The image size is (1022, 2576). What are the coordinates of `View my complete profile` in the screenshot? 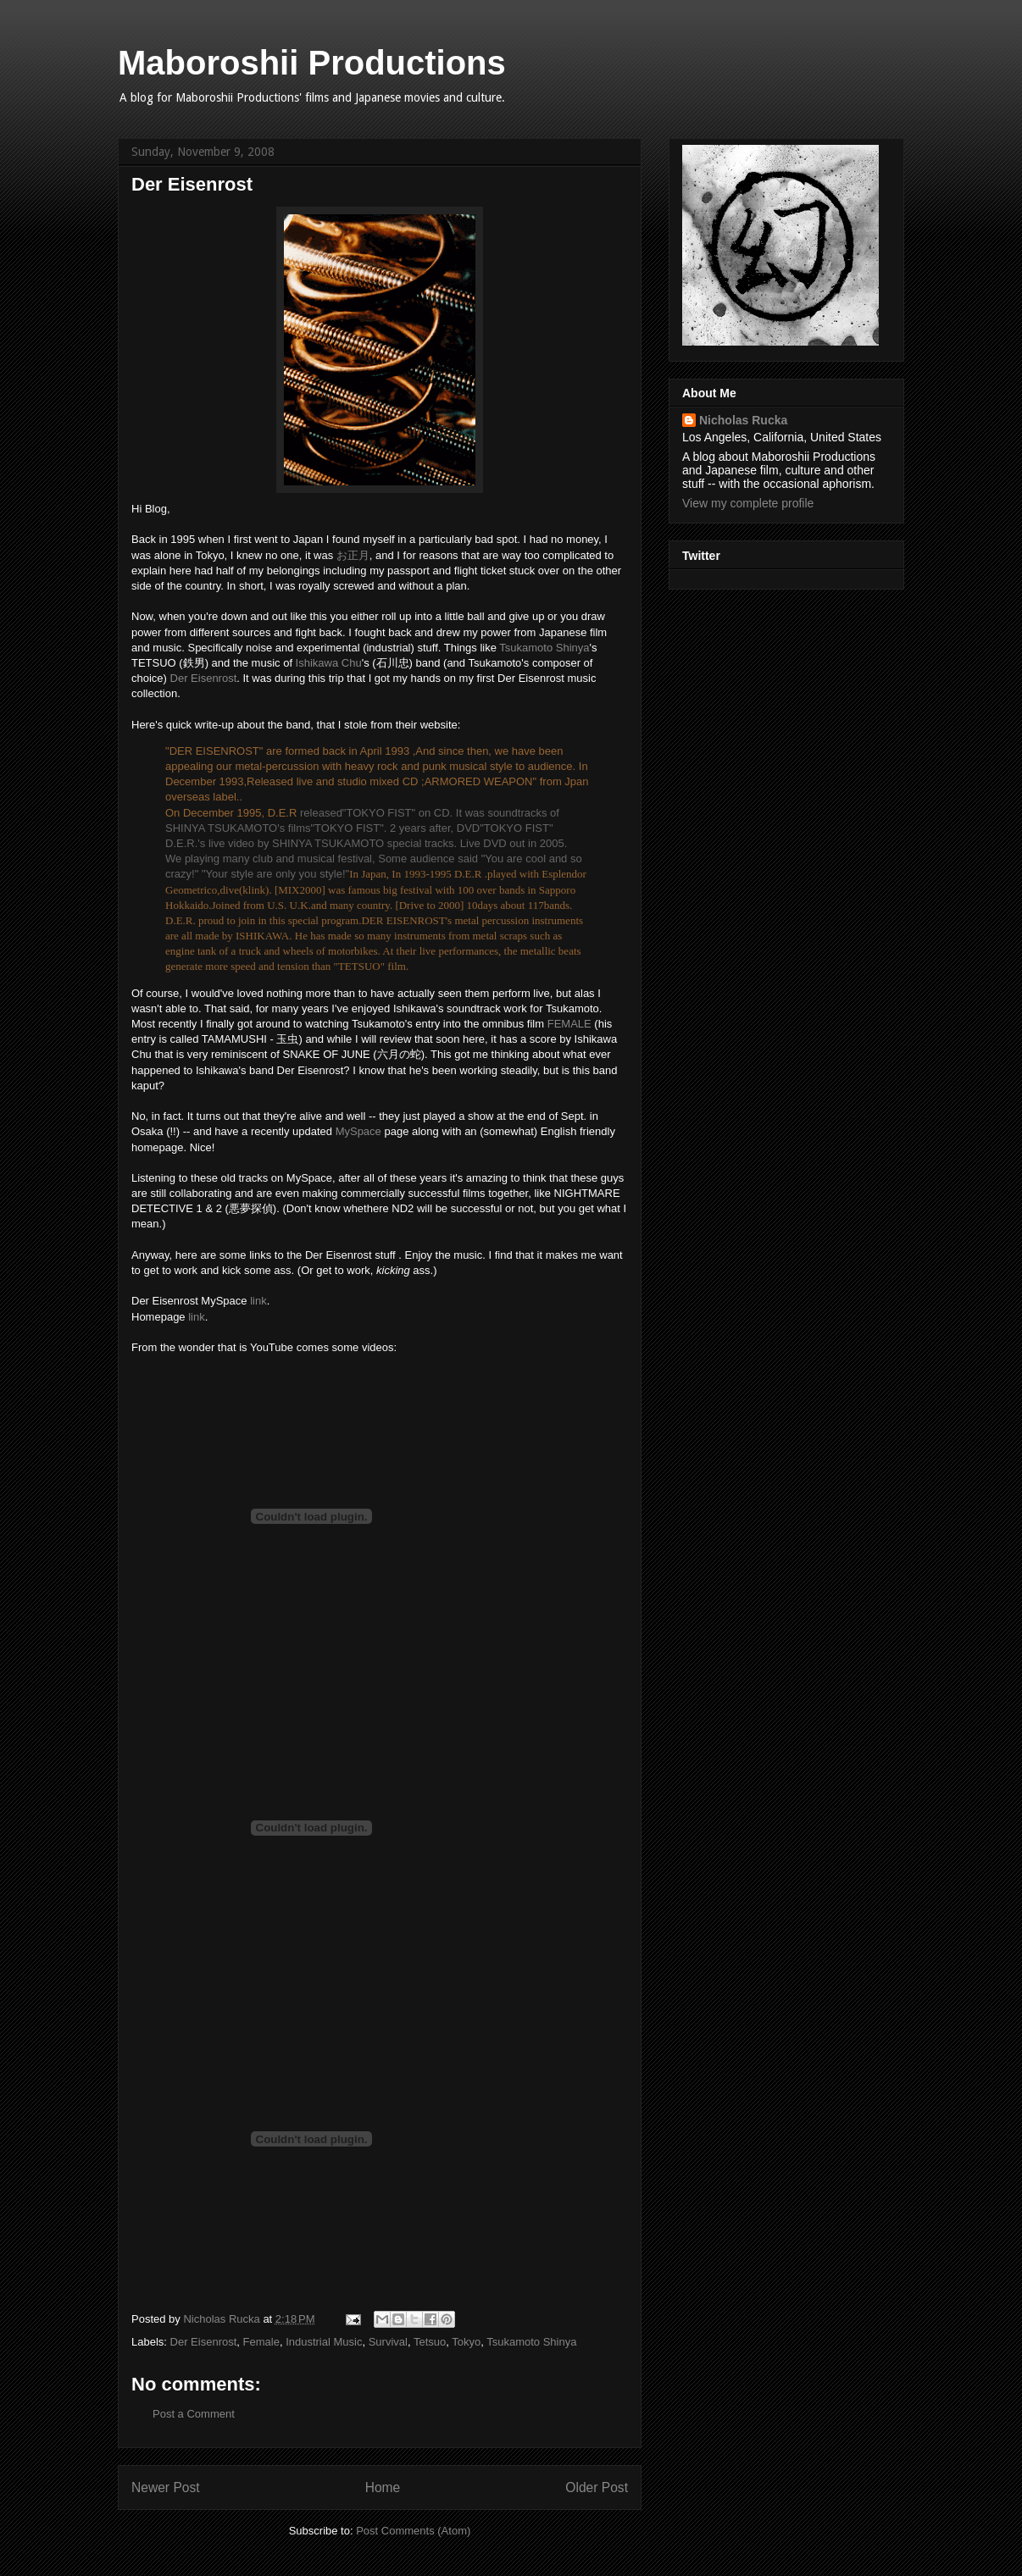 It's located at (748, 503).